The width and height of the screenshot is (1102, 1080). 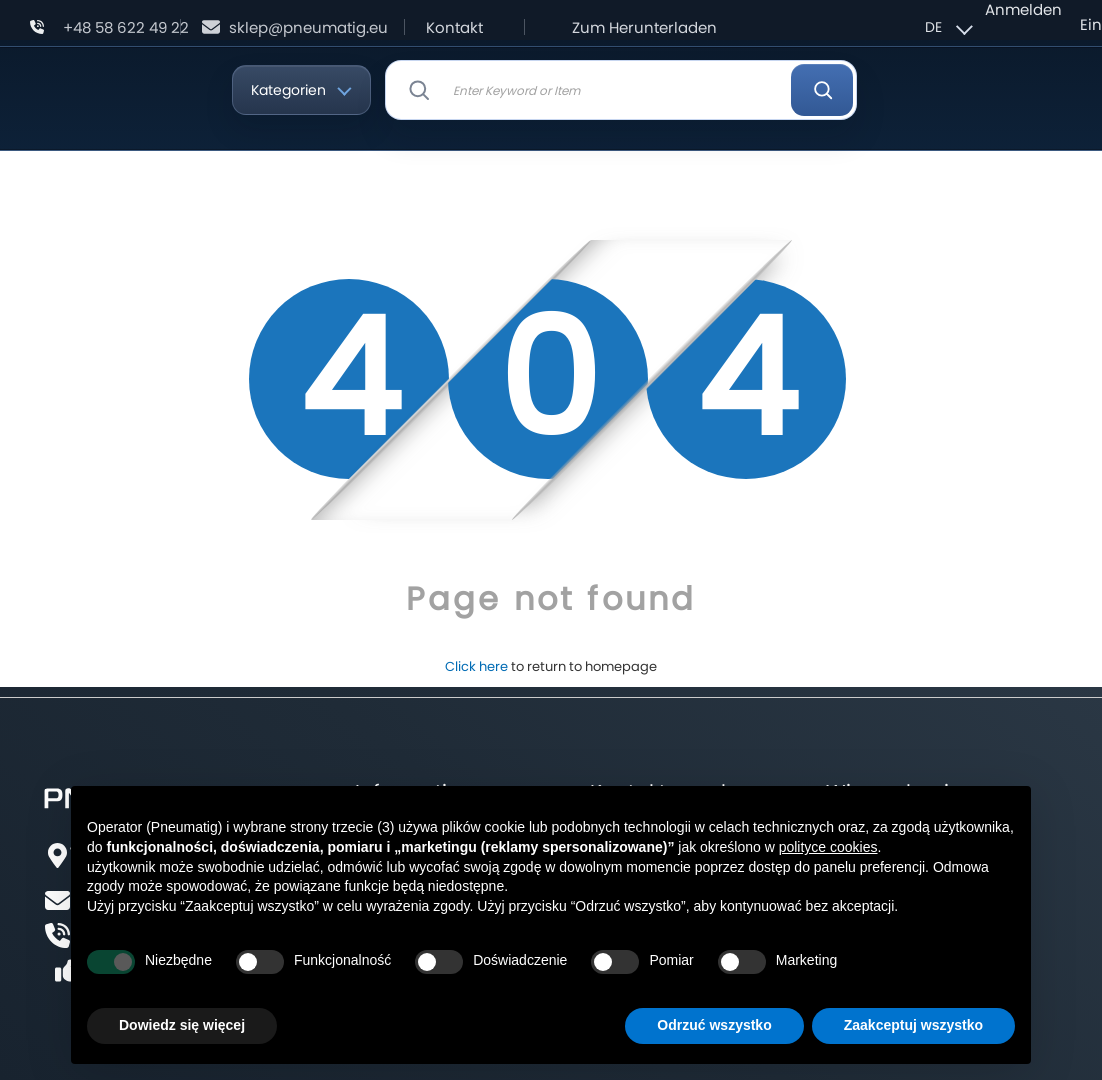 I want to click on Click here, so click(x=476, y=666).